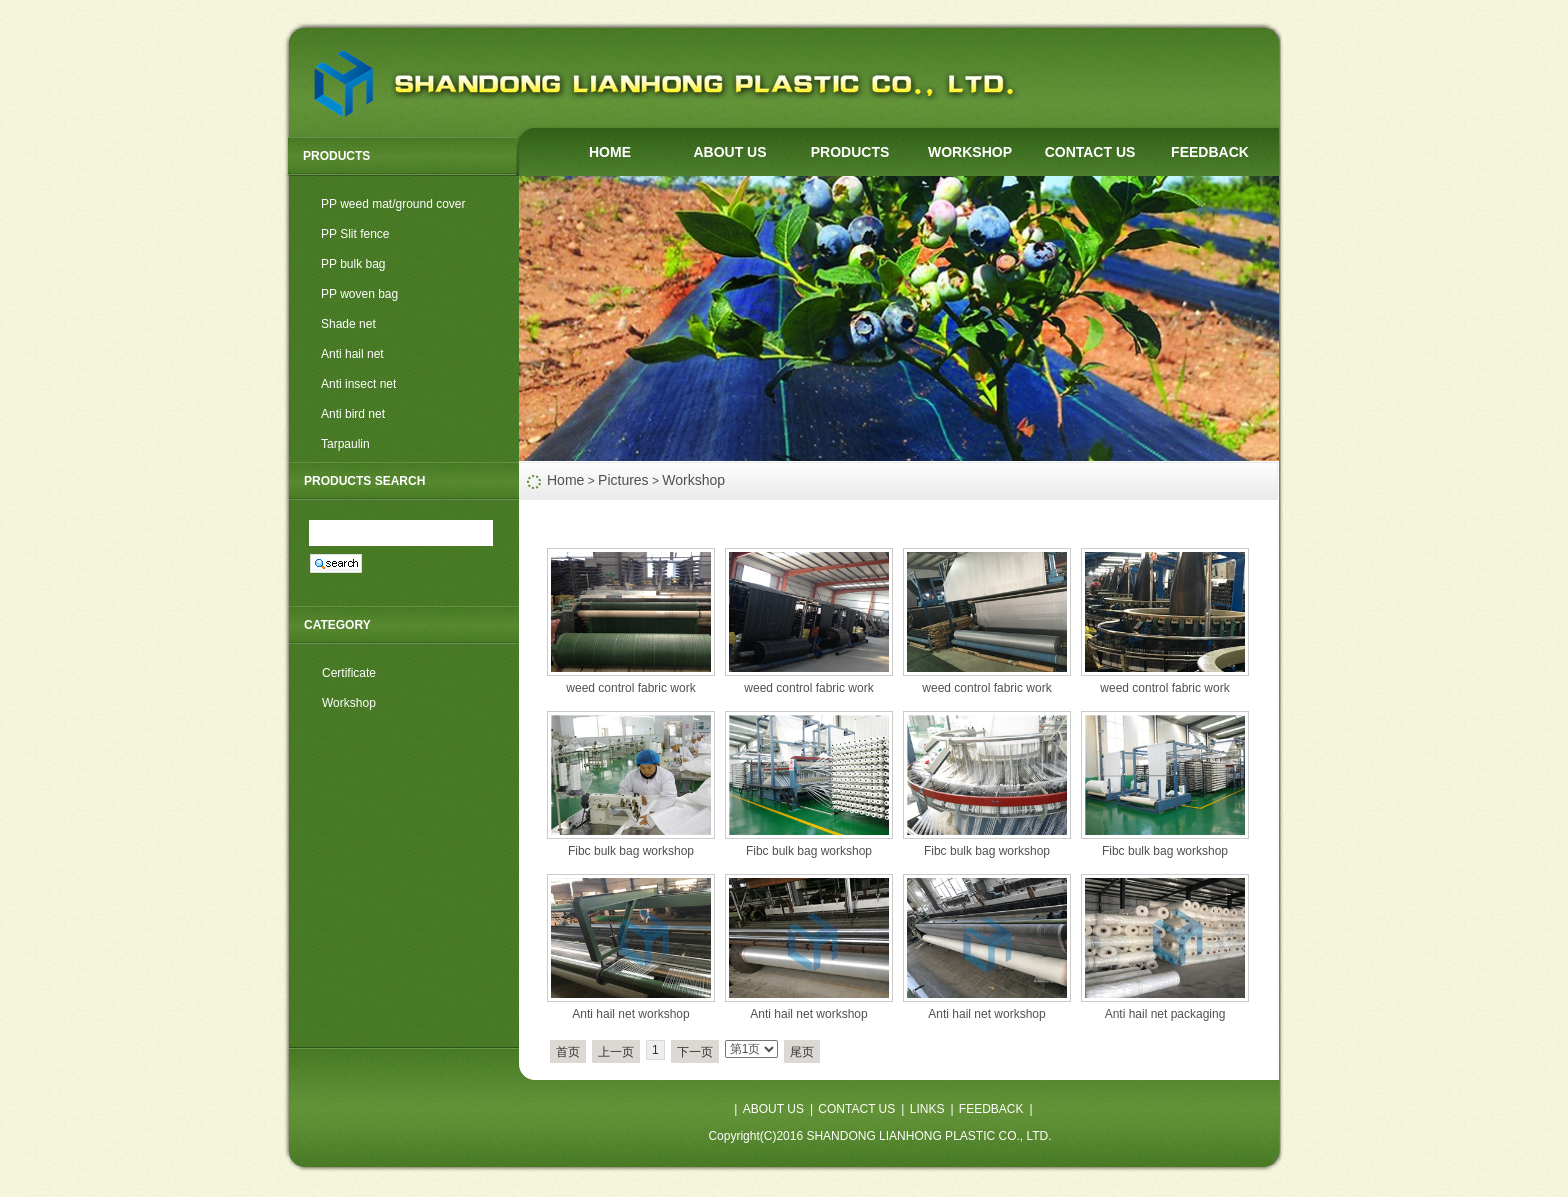  Describe the element at coordinates (927, 1109) in the screenshot. I see `LINKS` at that location.